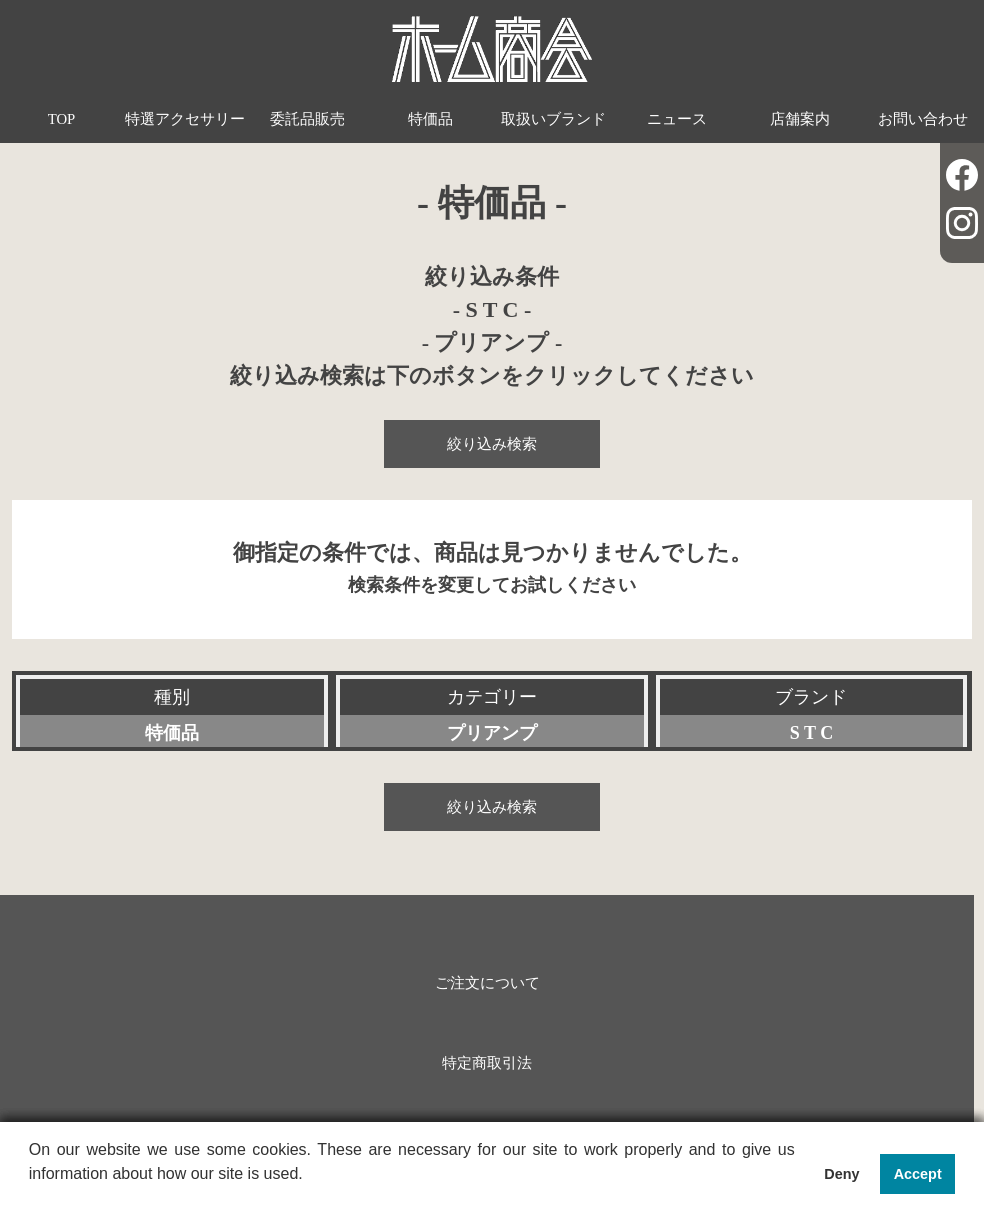 The height and width of the screenshot is (1226, 984). What do you see at coordinates (677, 119) in the screenshot?
I see `ニュース` at bounding box center [677, 119].